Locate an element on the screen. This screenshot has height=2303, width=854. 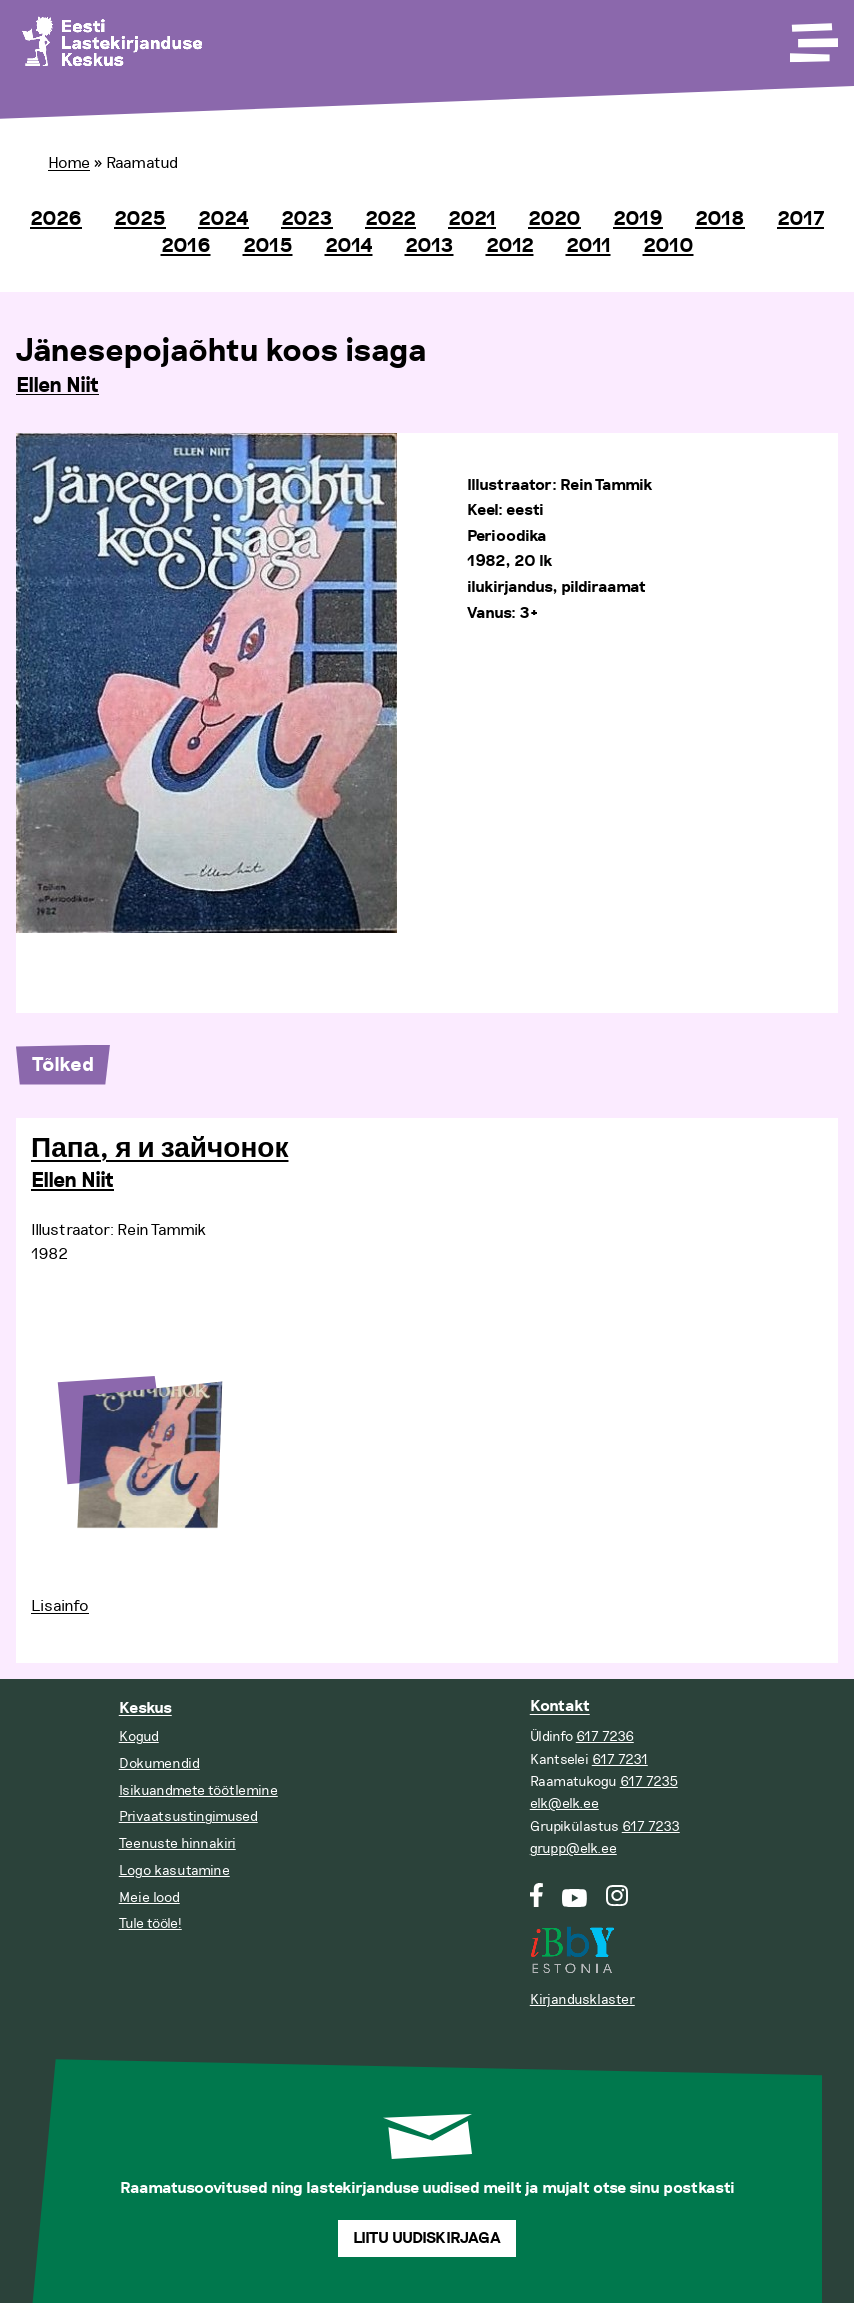
2013 is located at coordinates (429, 246).